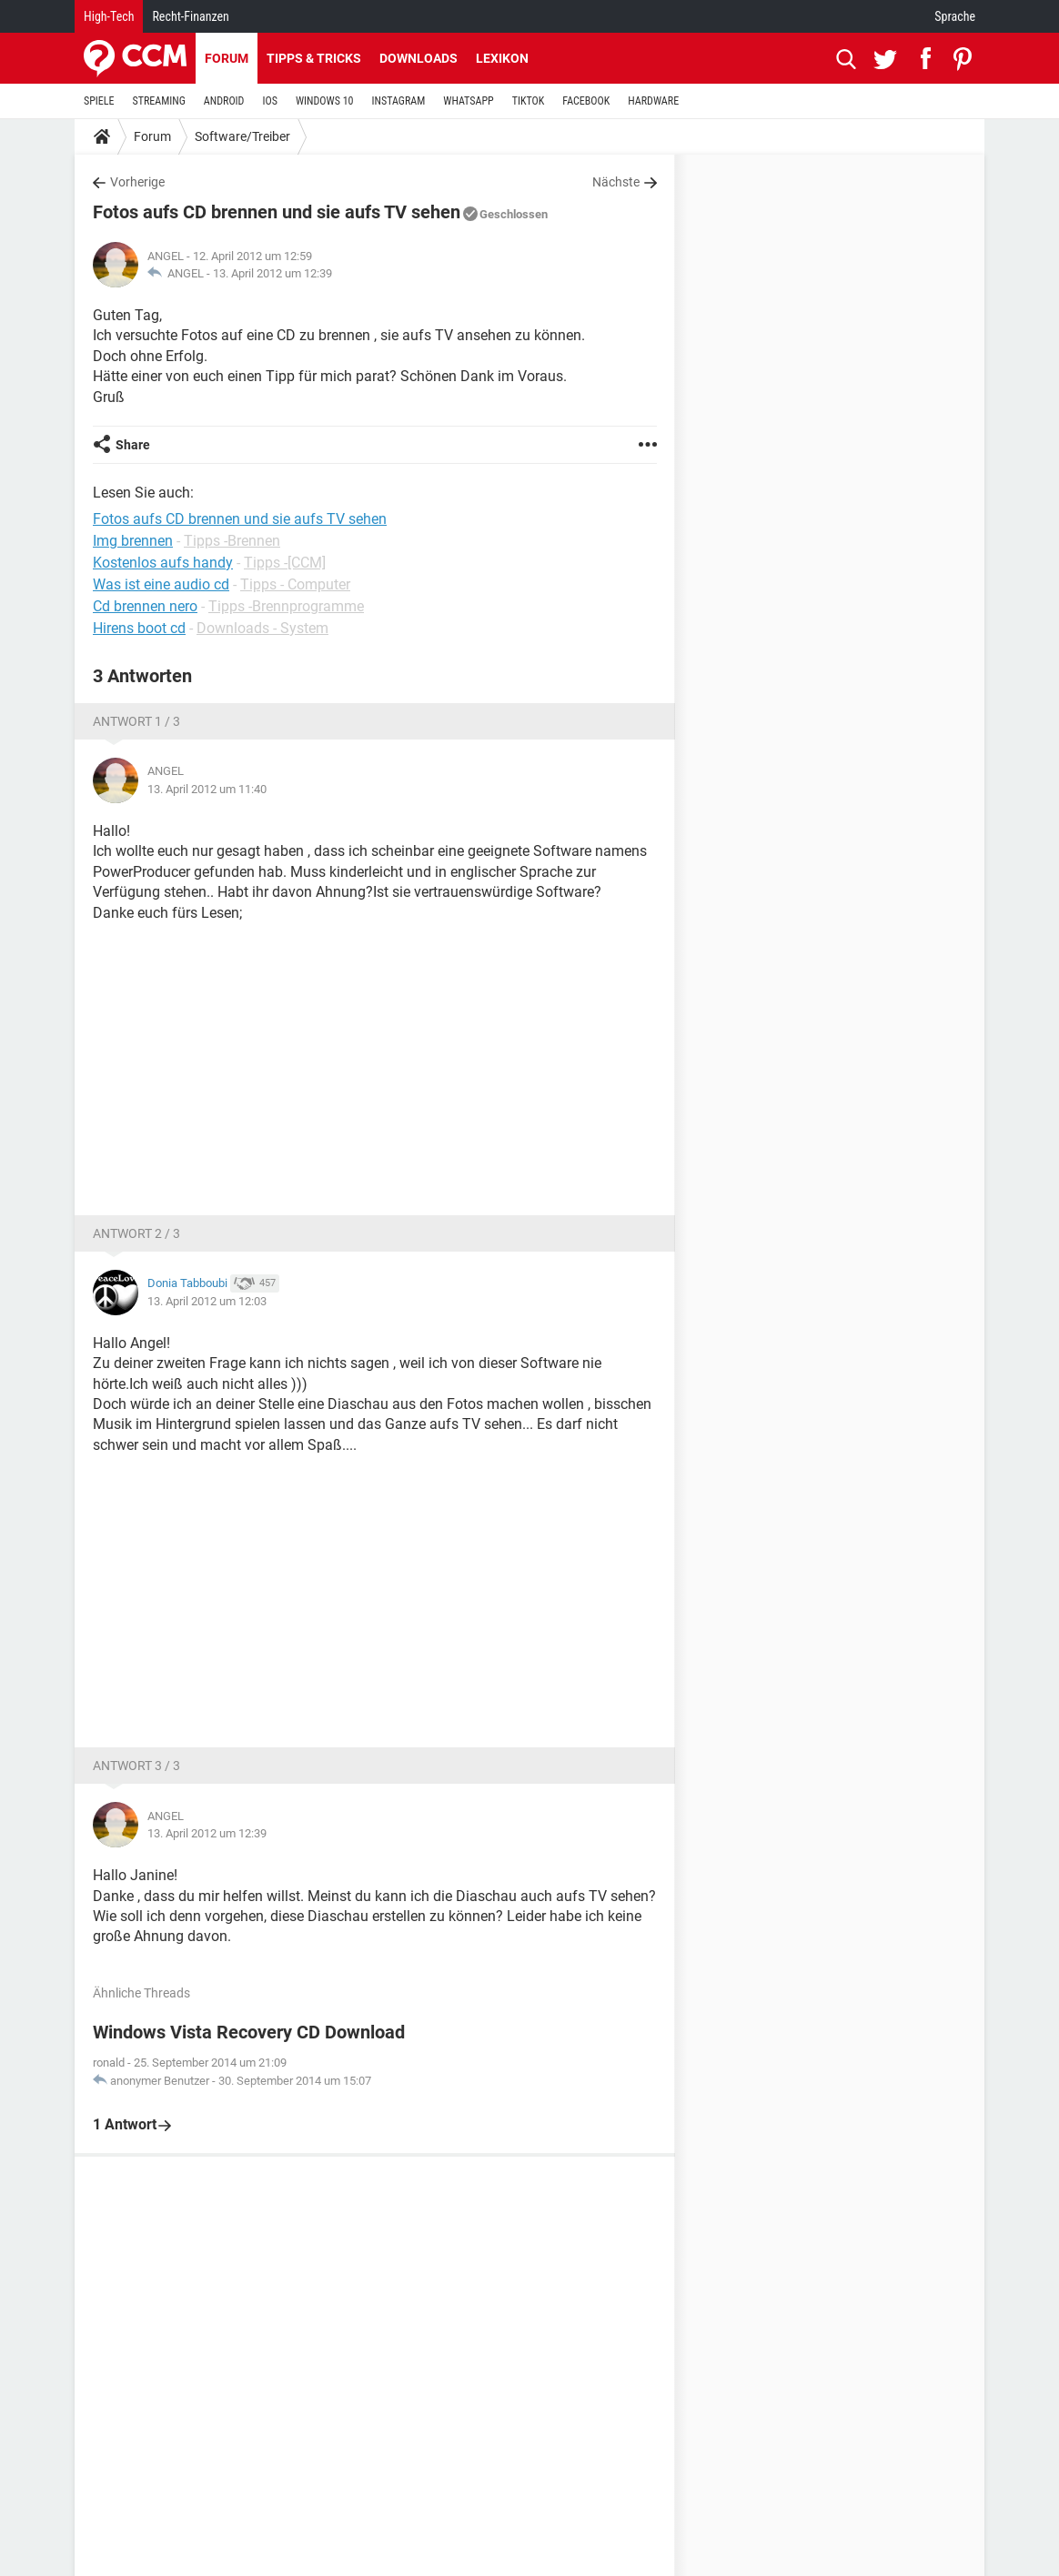 This screenshot has width=1059, height=2576. What do you see at coordinates (232, 540) in the screenshot?
I see `Tipps -Brennen` at bounding box center [232, 540].